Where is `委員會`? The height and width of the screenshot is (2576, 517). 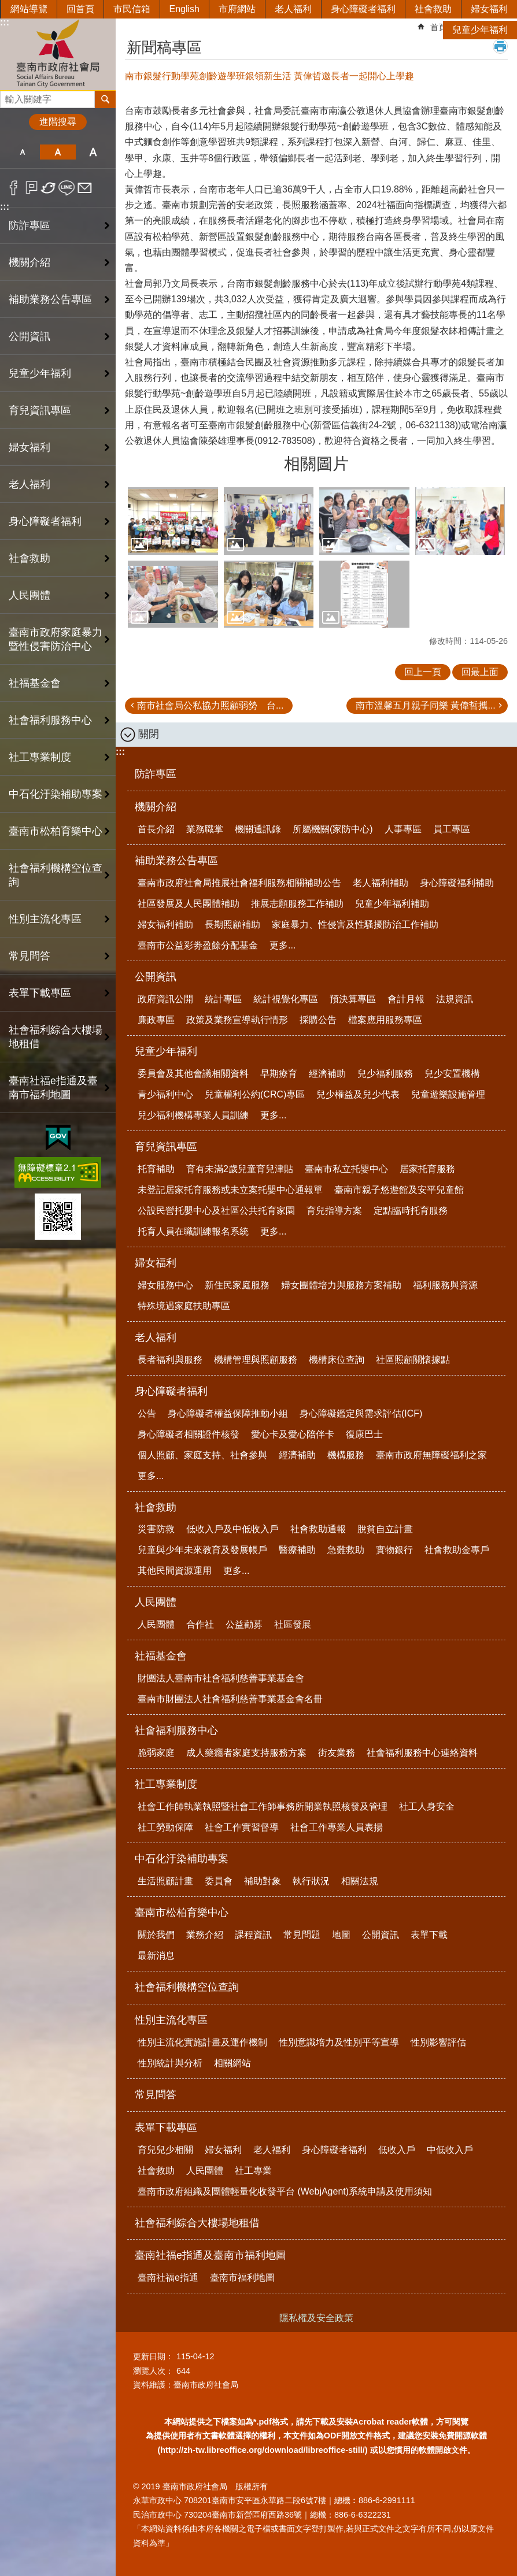 委員會 is located at coordinates (218, 1881).